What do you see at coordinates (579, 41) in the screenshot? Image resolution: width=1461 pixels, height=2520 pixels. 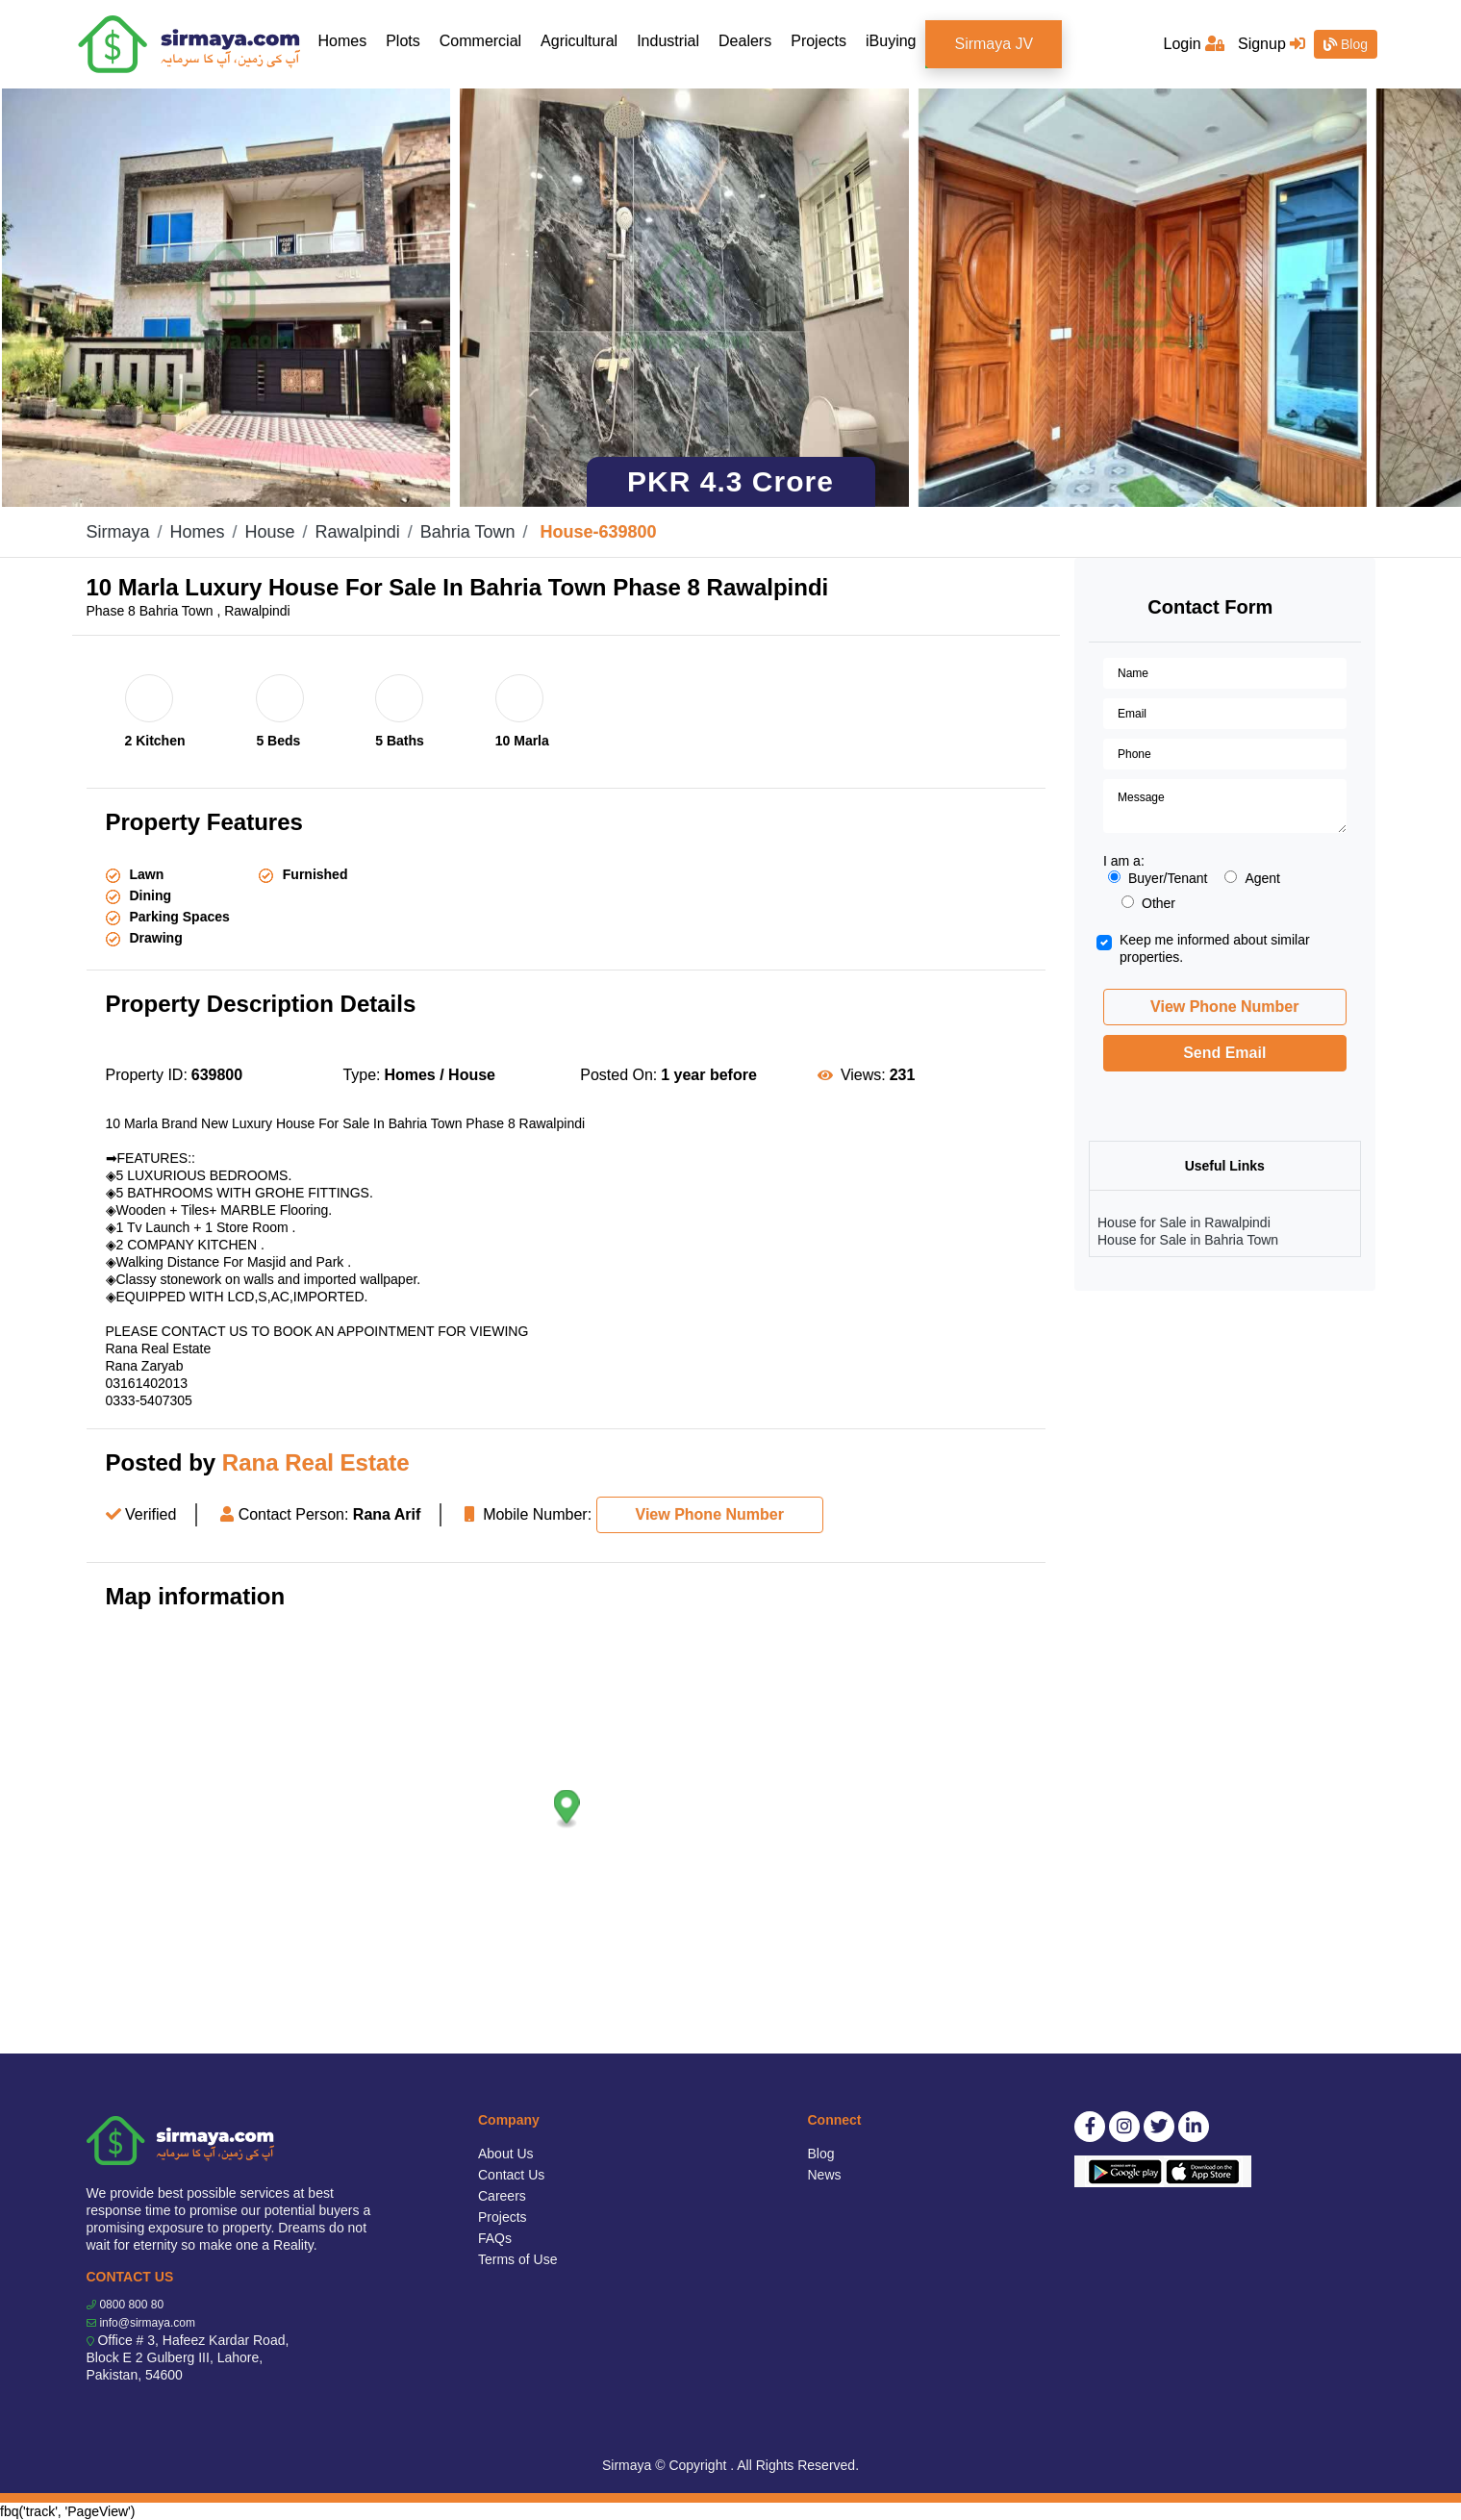 I see `Agricultural` at bounding box center [579, 41].